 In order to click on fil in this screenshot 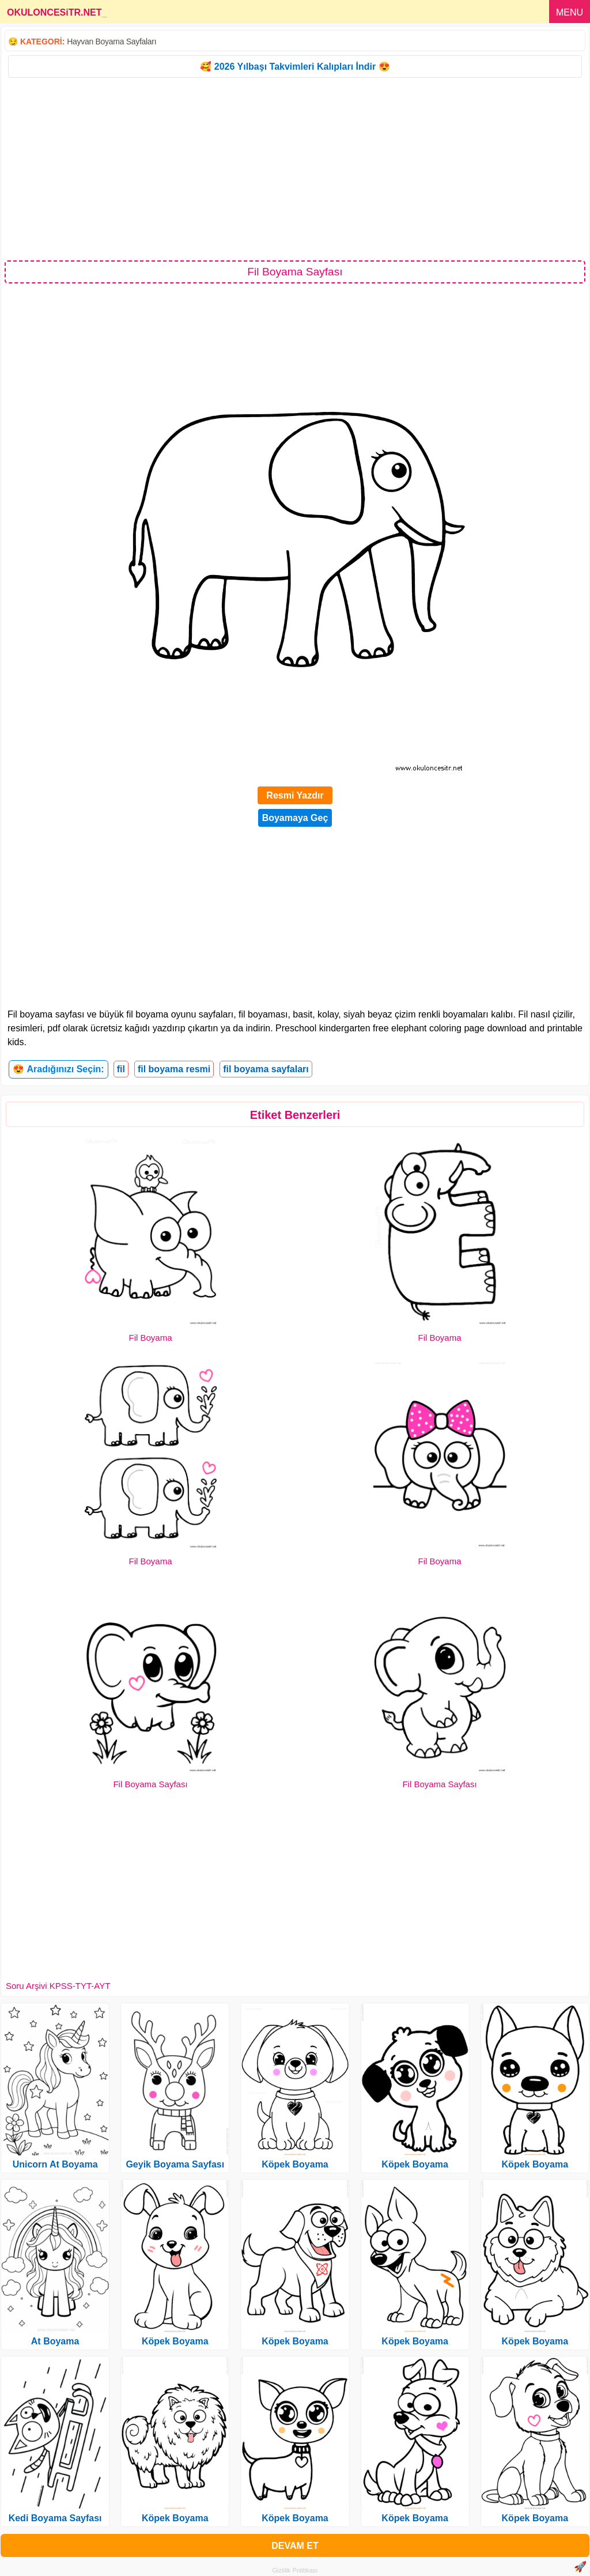, I will do `click(121, 1069)`.